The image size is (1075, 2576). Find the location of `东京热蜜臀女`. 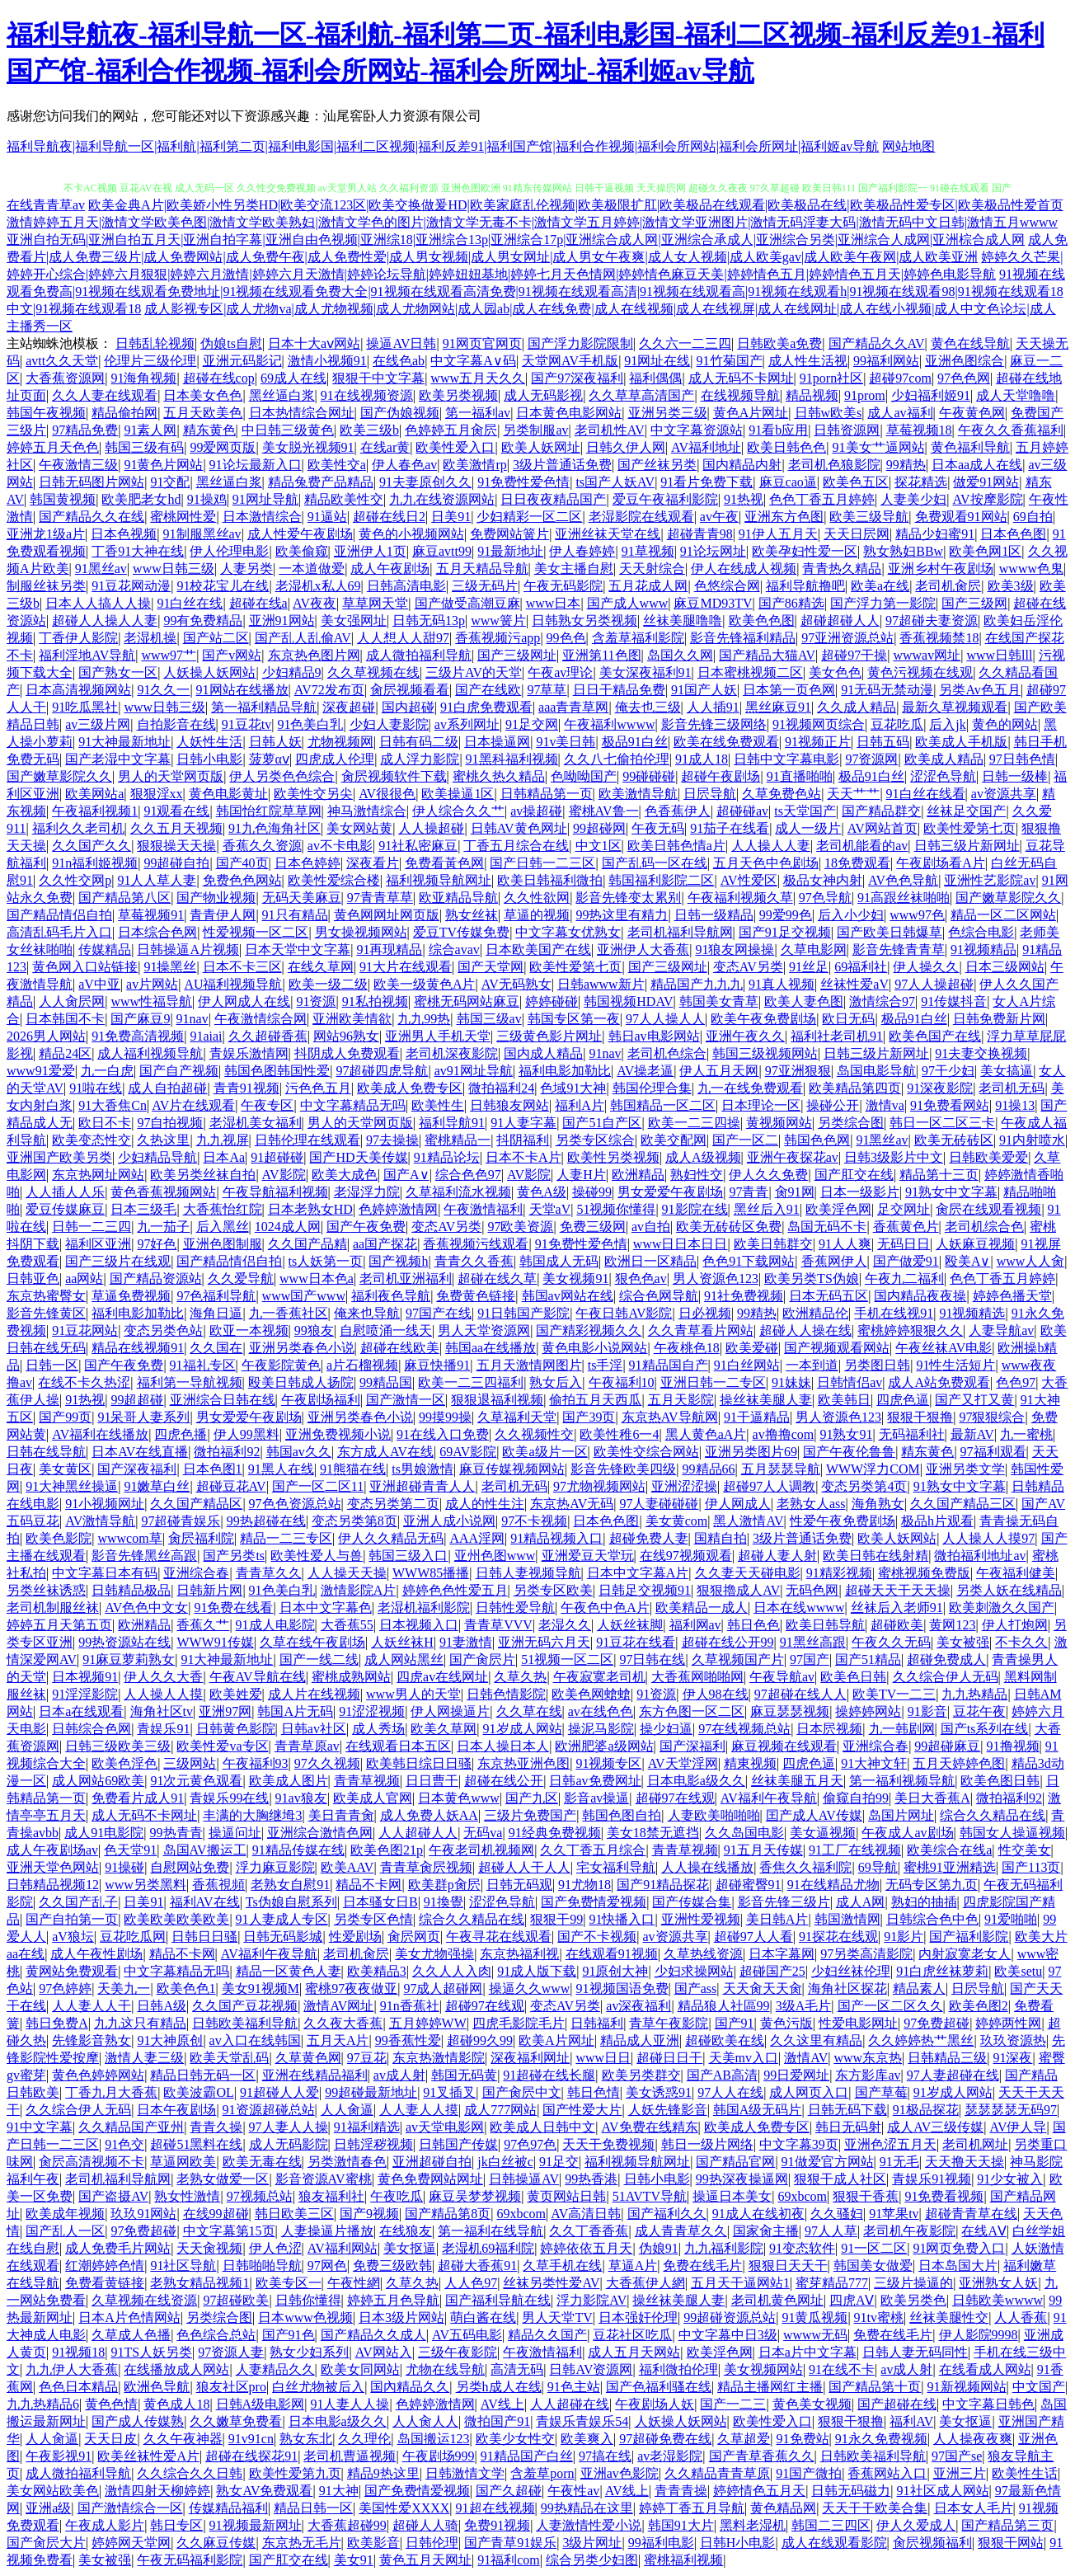

东京热蜜臀女 is located at coordinates (46, 1296).